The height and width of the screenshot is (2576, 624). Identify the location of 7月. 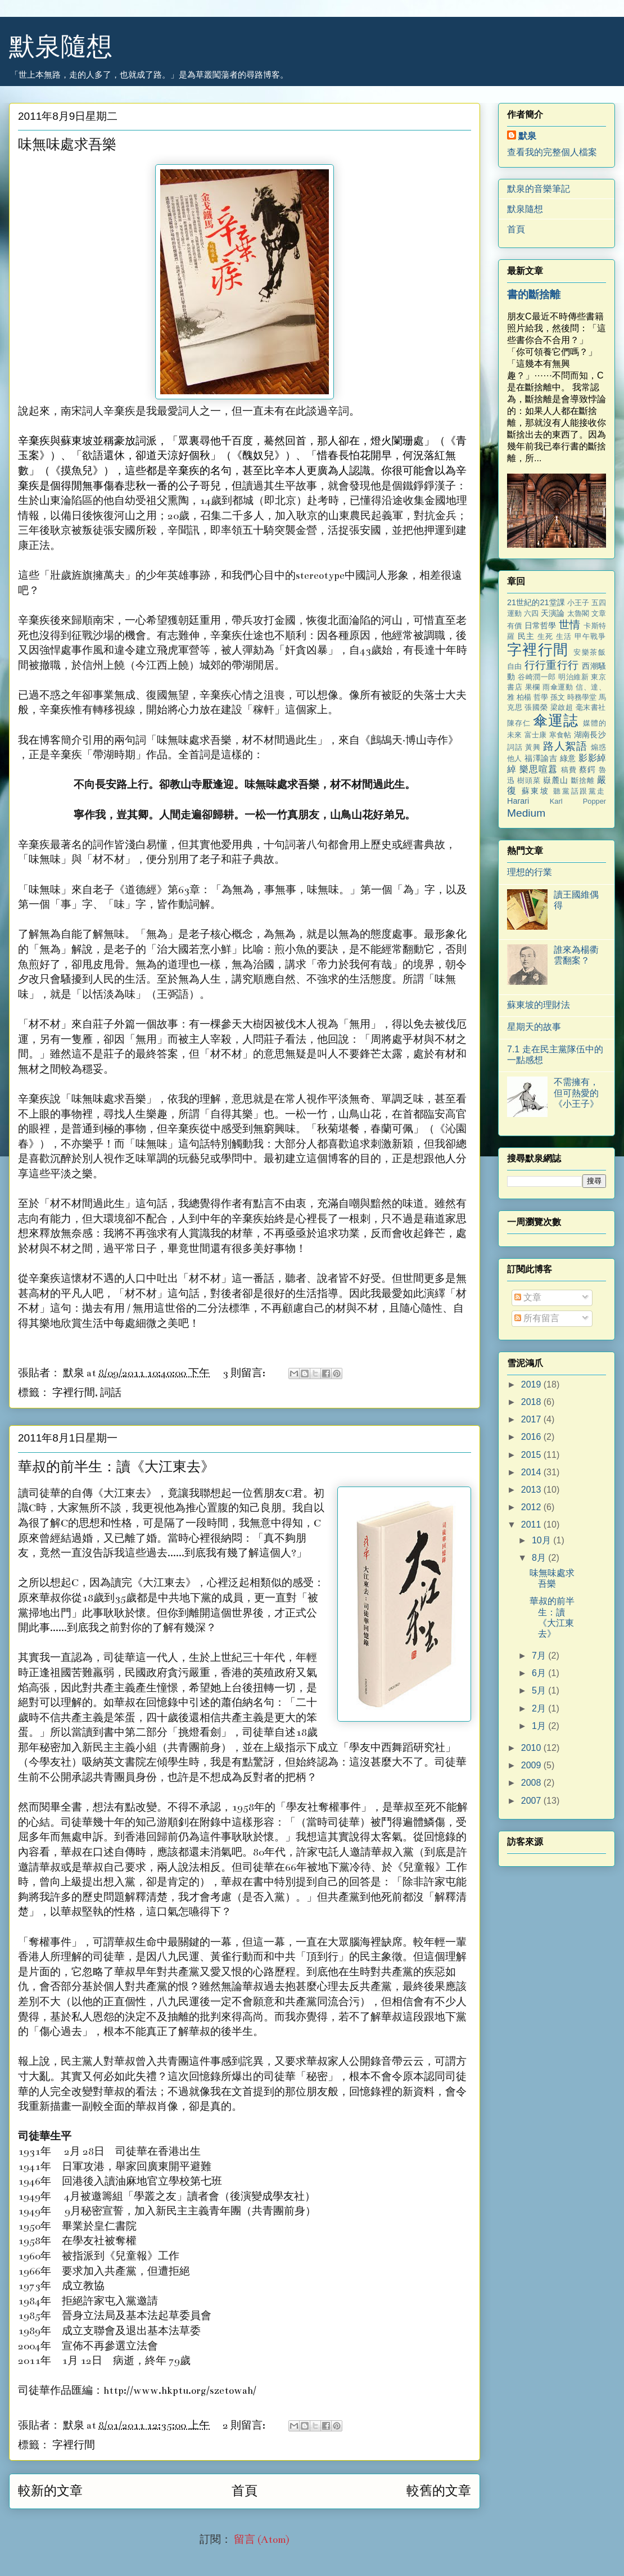
(540, 1655).